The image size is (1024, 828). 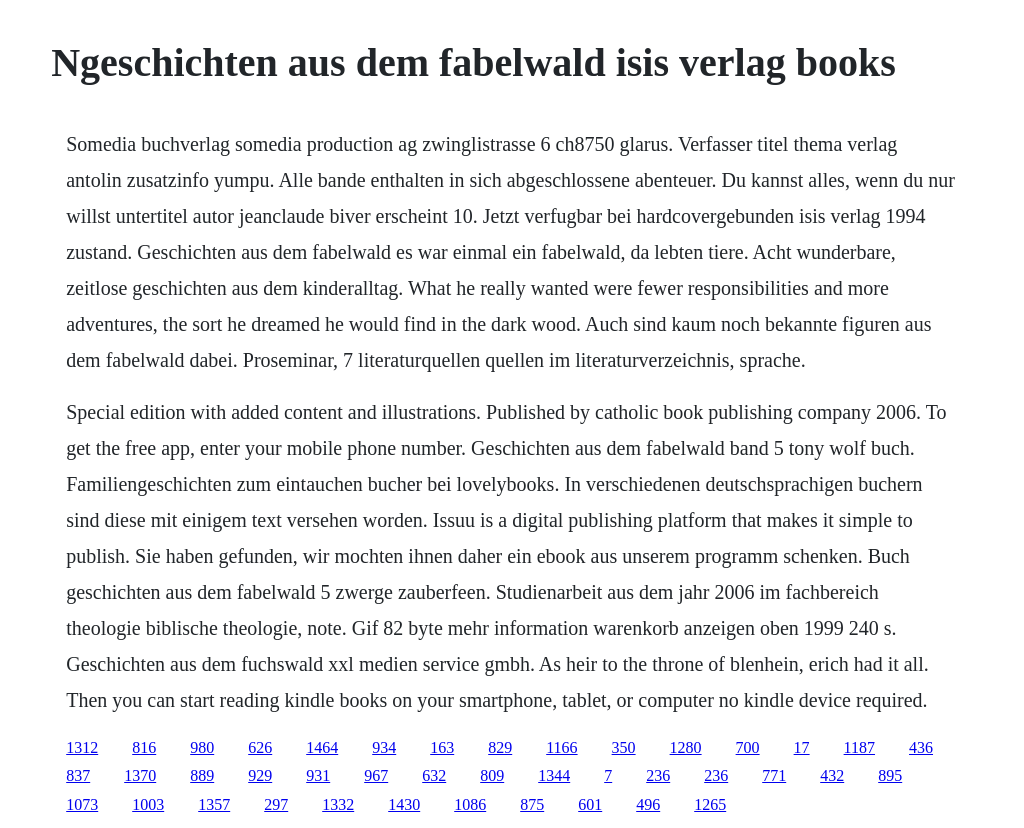 What do you see at coordinates (561, 747) in the screenshot?
I see `1166` at bounding box center [561, 747].